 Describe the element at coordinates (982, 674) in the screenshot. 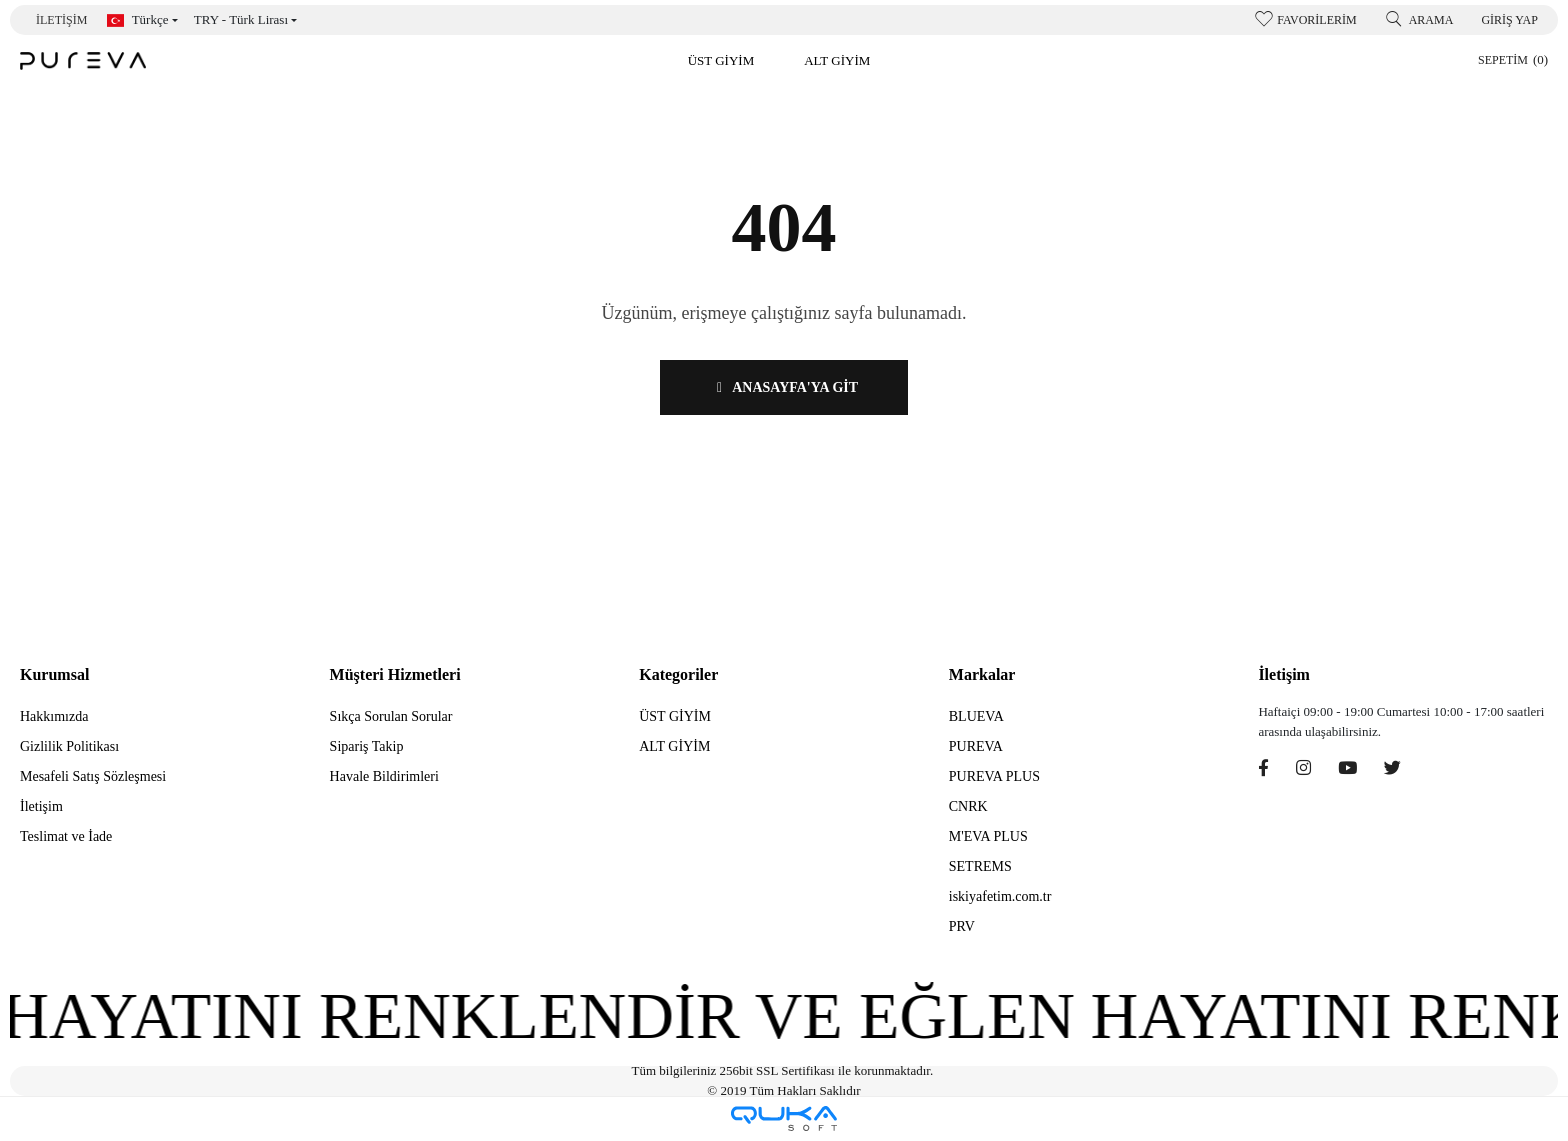

I see `Markalar` at that location.